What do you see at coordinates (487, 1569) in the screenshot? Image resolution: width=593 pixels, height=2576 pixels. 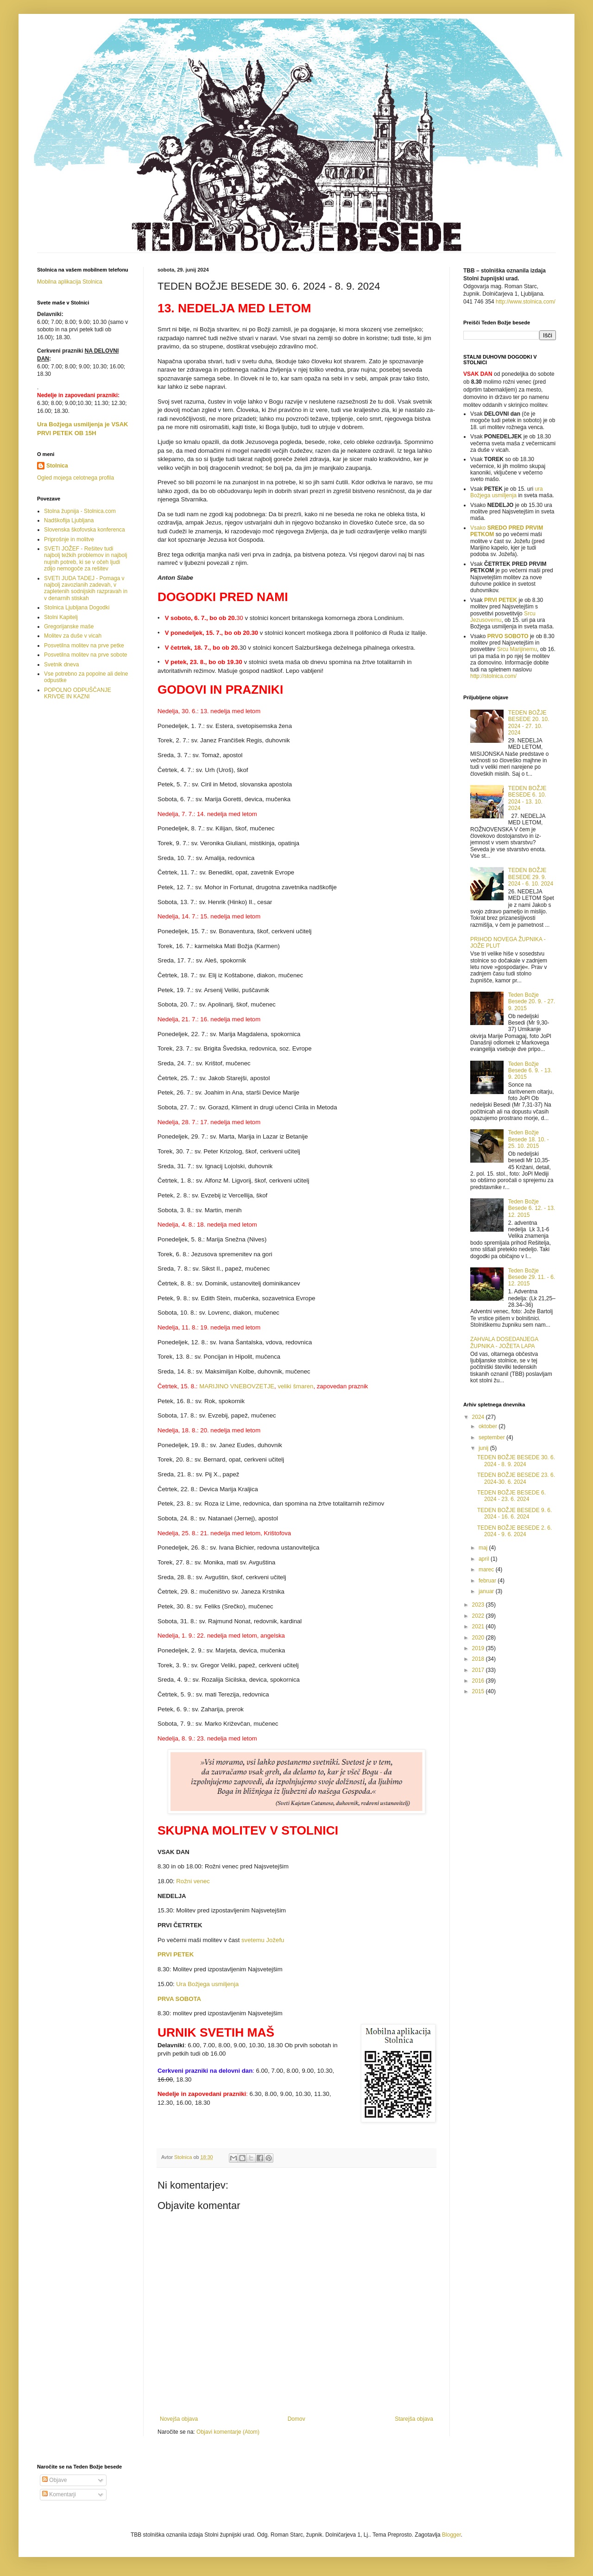 I see `marec` at bounding box center [487, 1569].